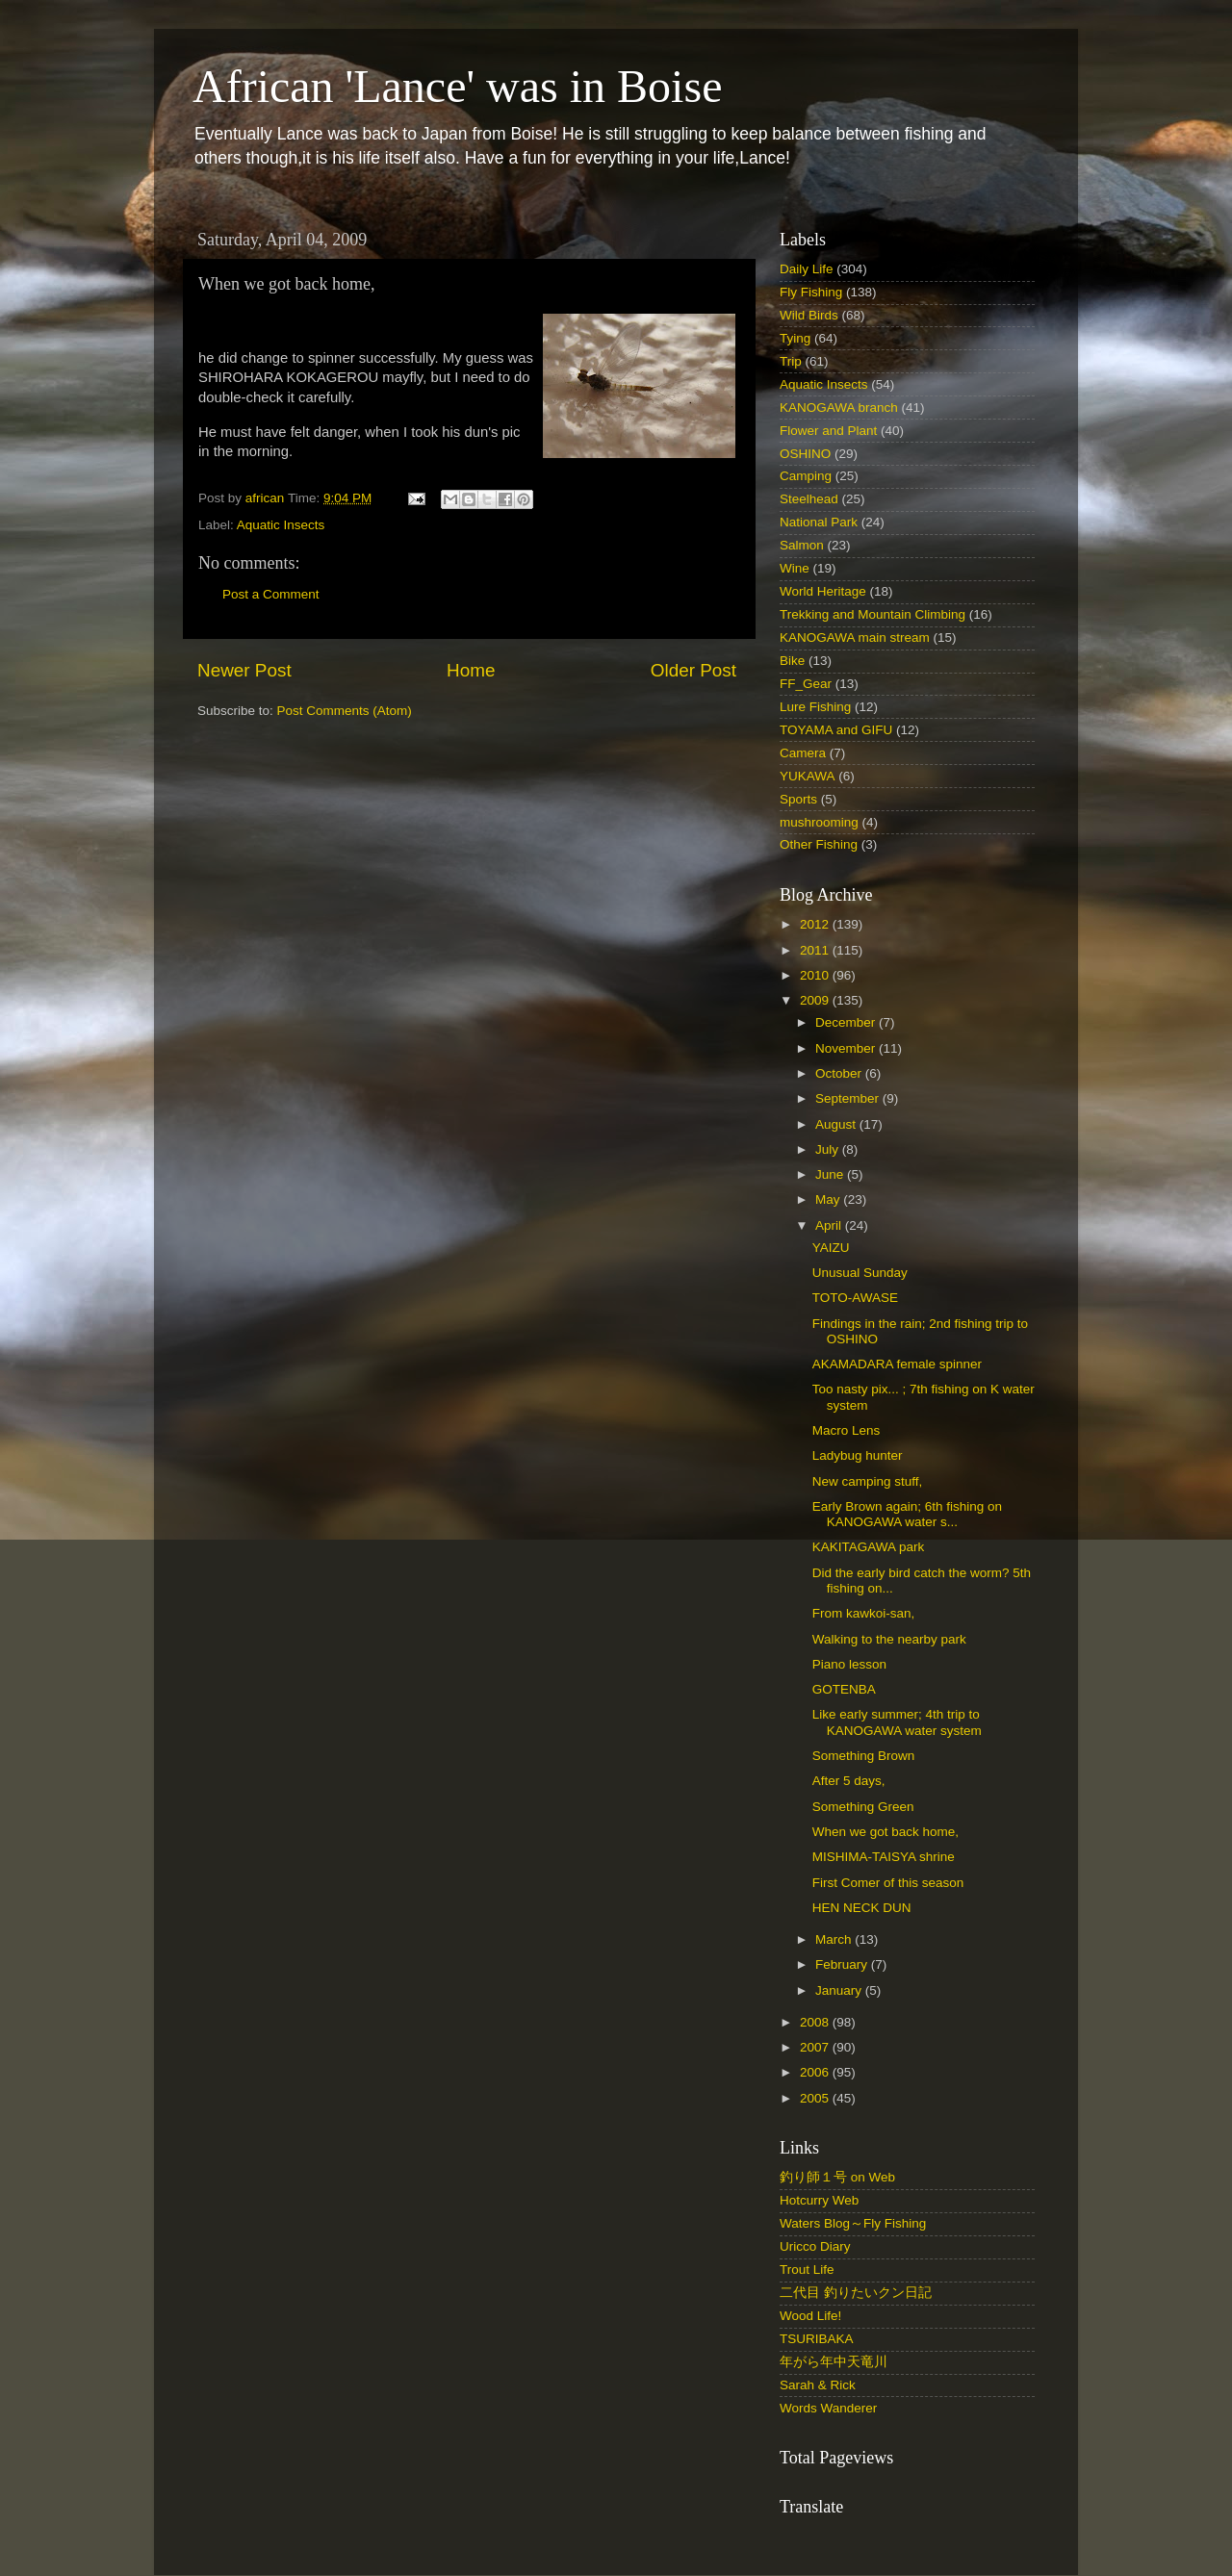 This screenshot has height=2576, width=1232. What do you see at coordinates (830, 1225) in the screenshot?
I see `April` at bounding box center [830, 1225].